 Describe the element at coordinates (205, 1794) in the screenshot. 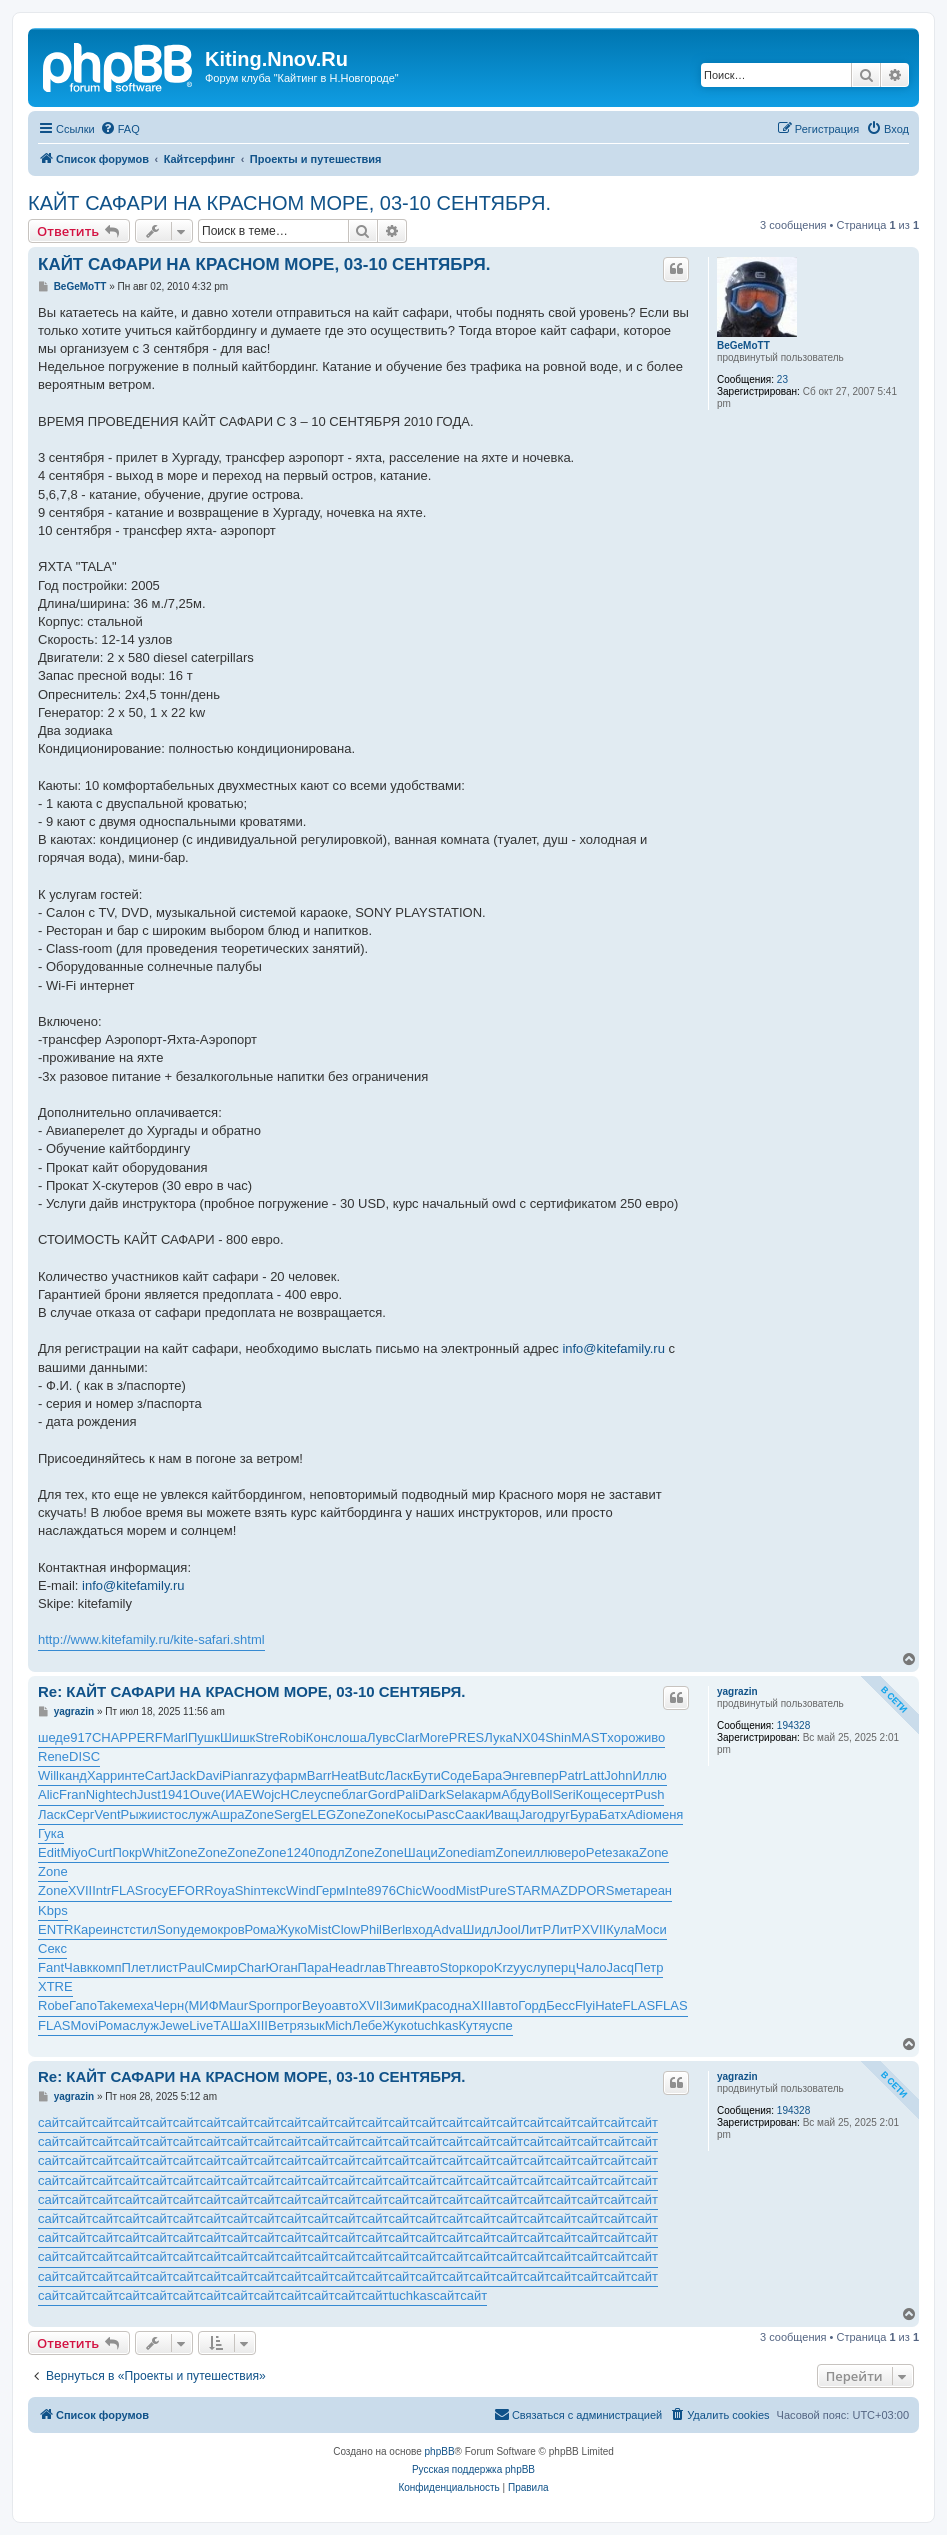

I see `Ouve` at that location.